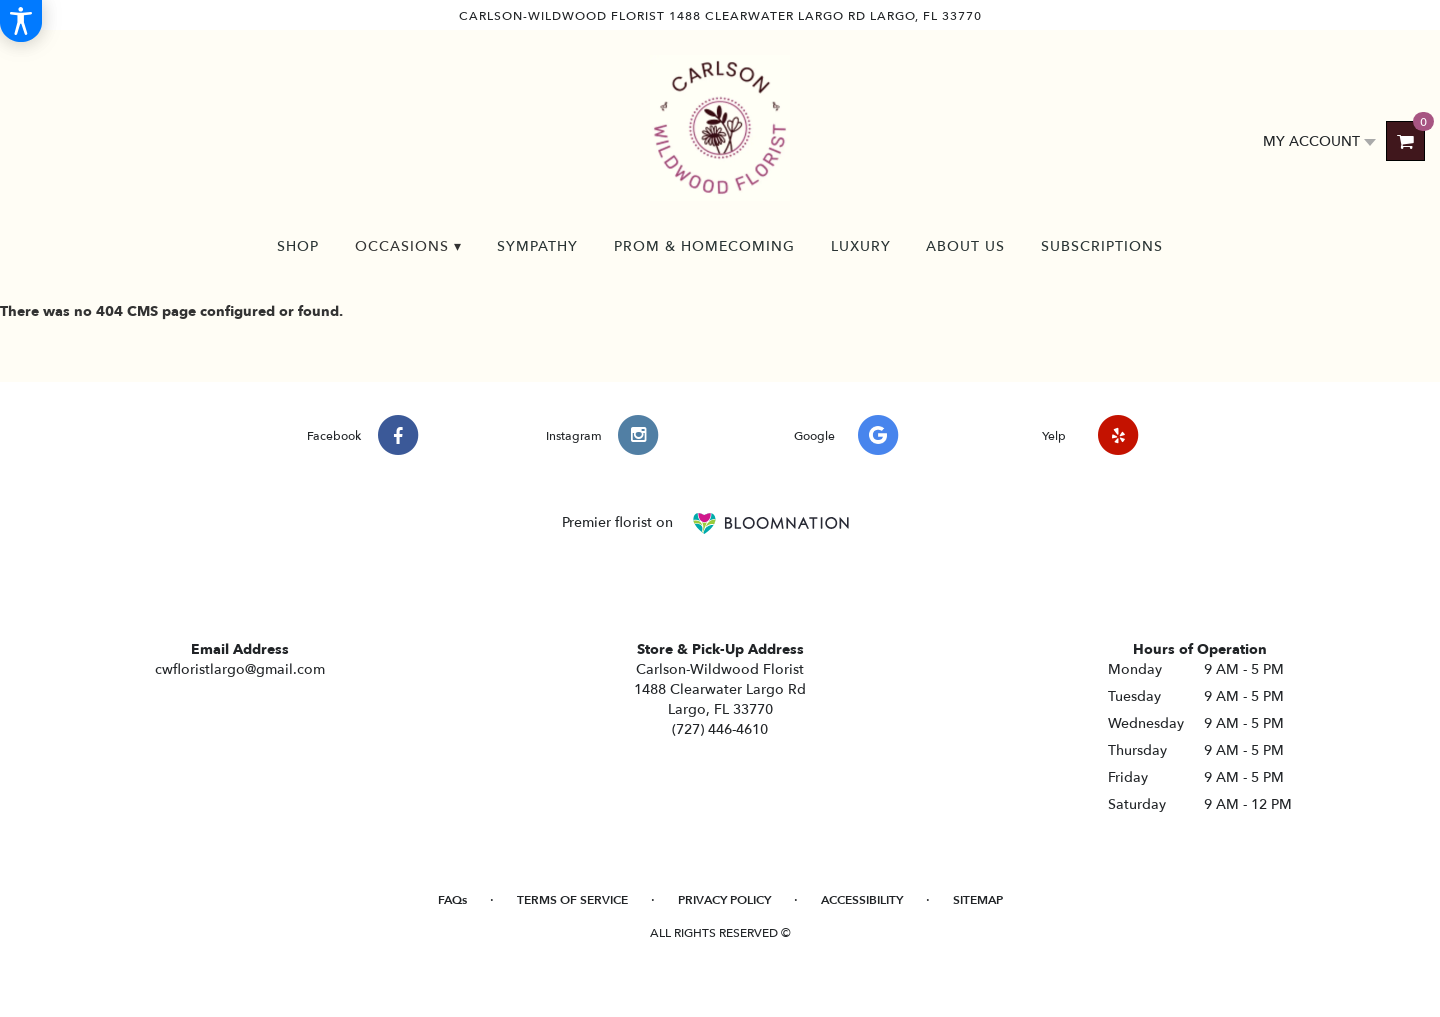  Describe the element at coordinates (452, 900) in the screenshot. I see `FAQs` at that location.